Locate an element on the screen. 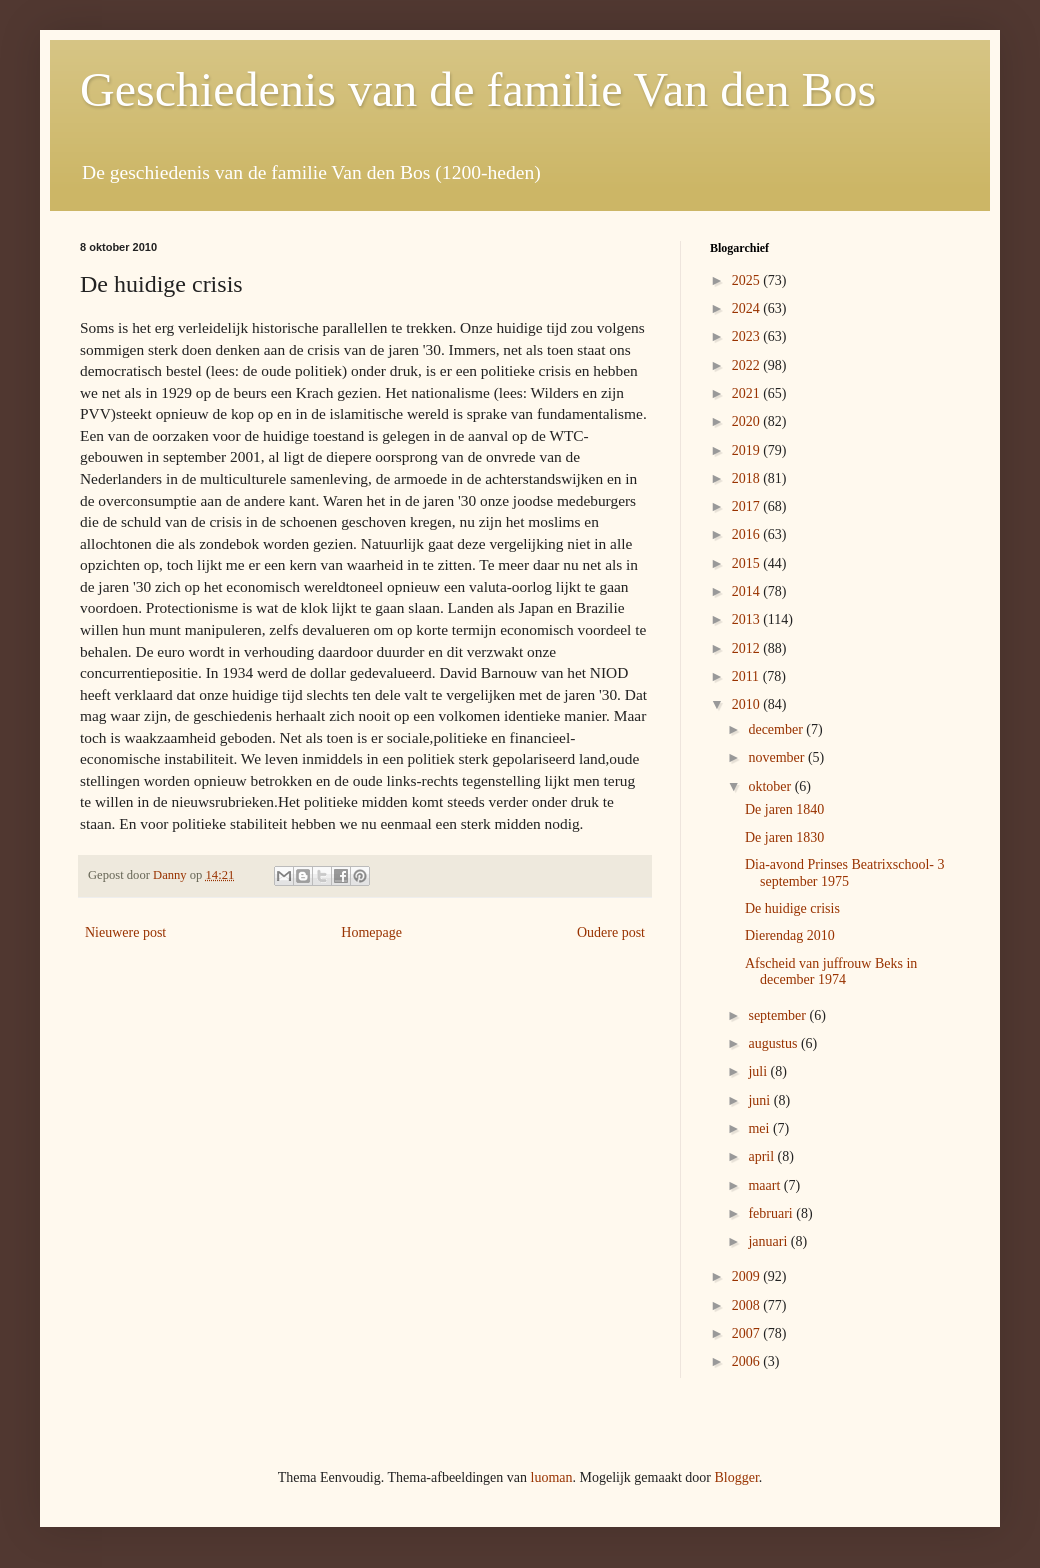 The image size is (1040, 1568). 2024 is located at coordinates (748, 308).